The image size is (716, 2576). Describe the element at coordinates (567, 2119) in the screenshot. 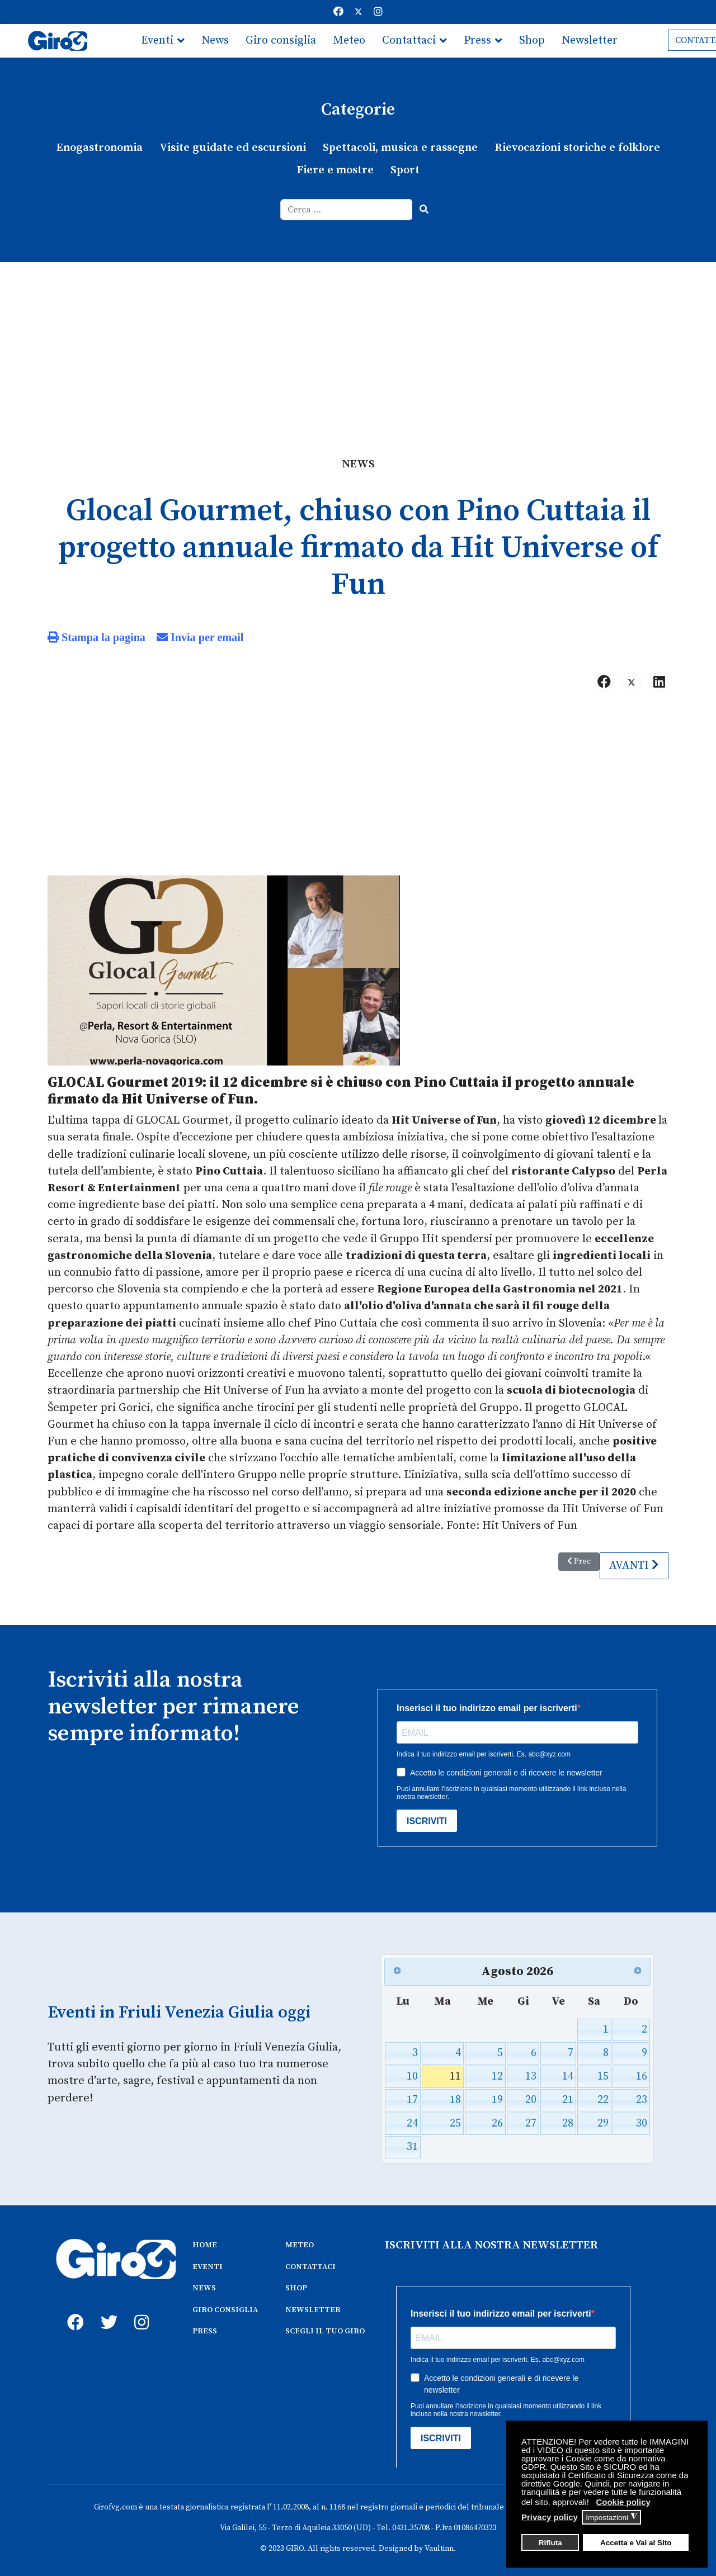

I see `28` at that location.